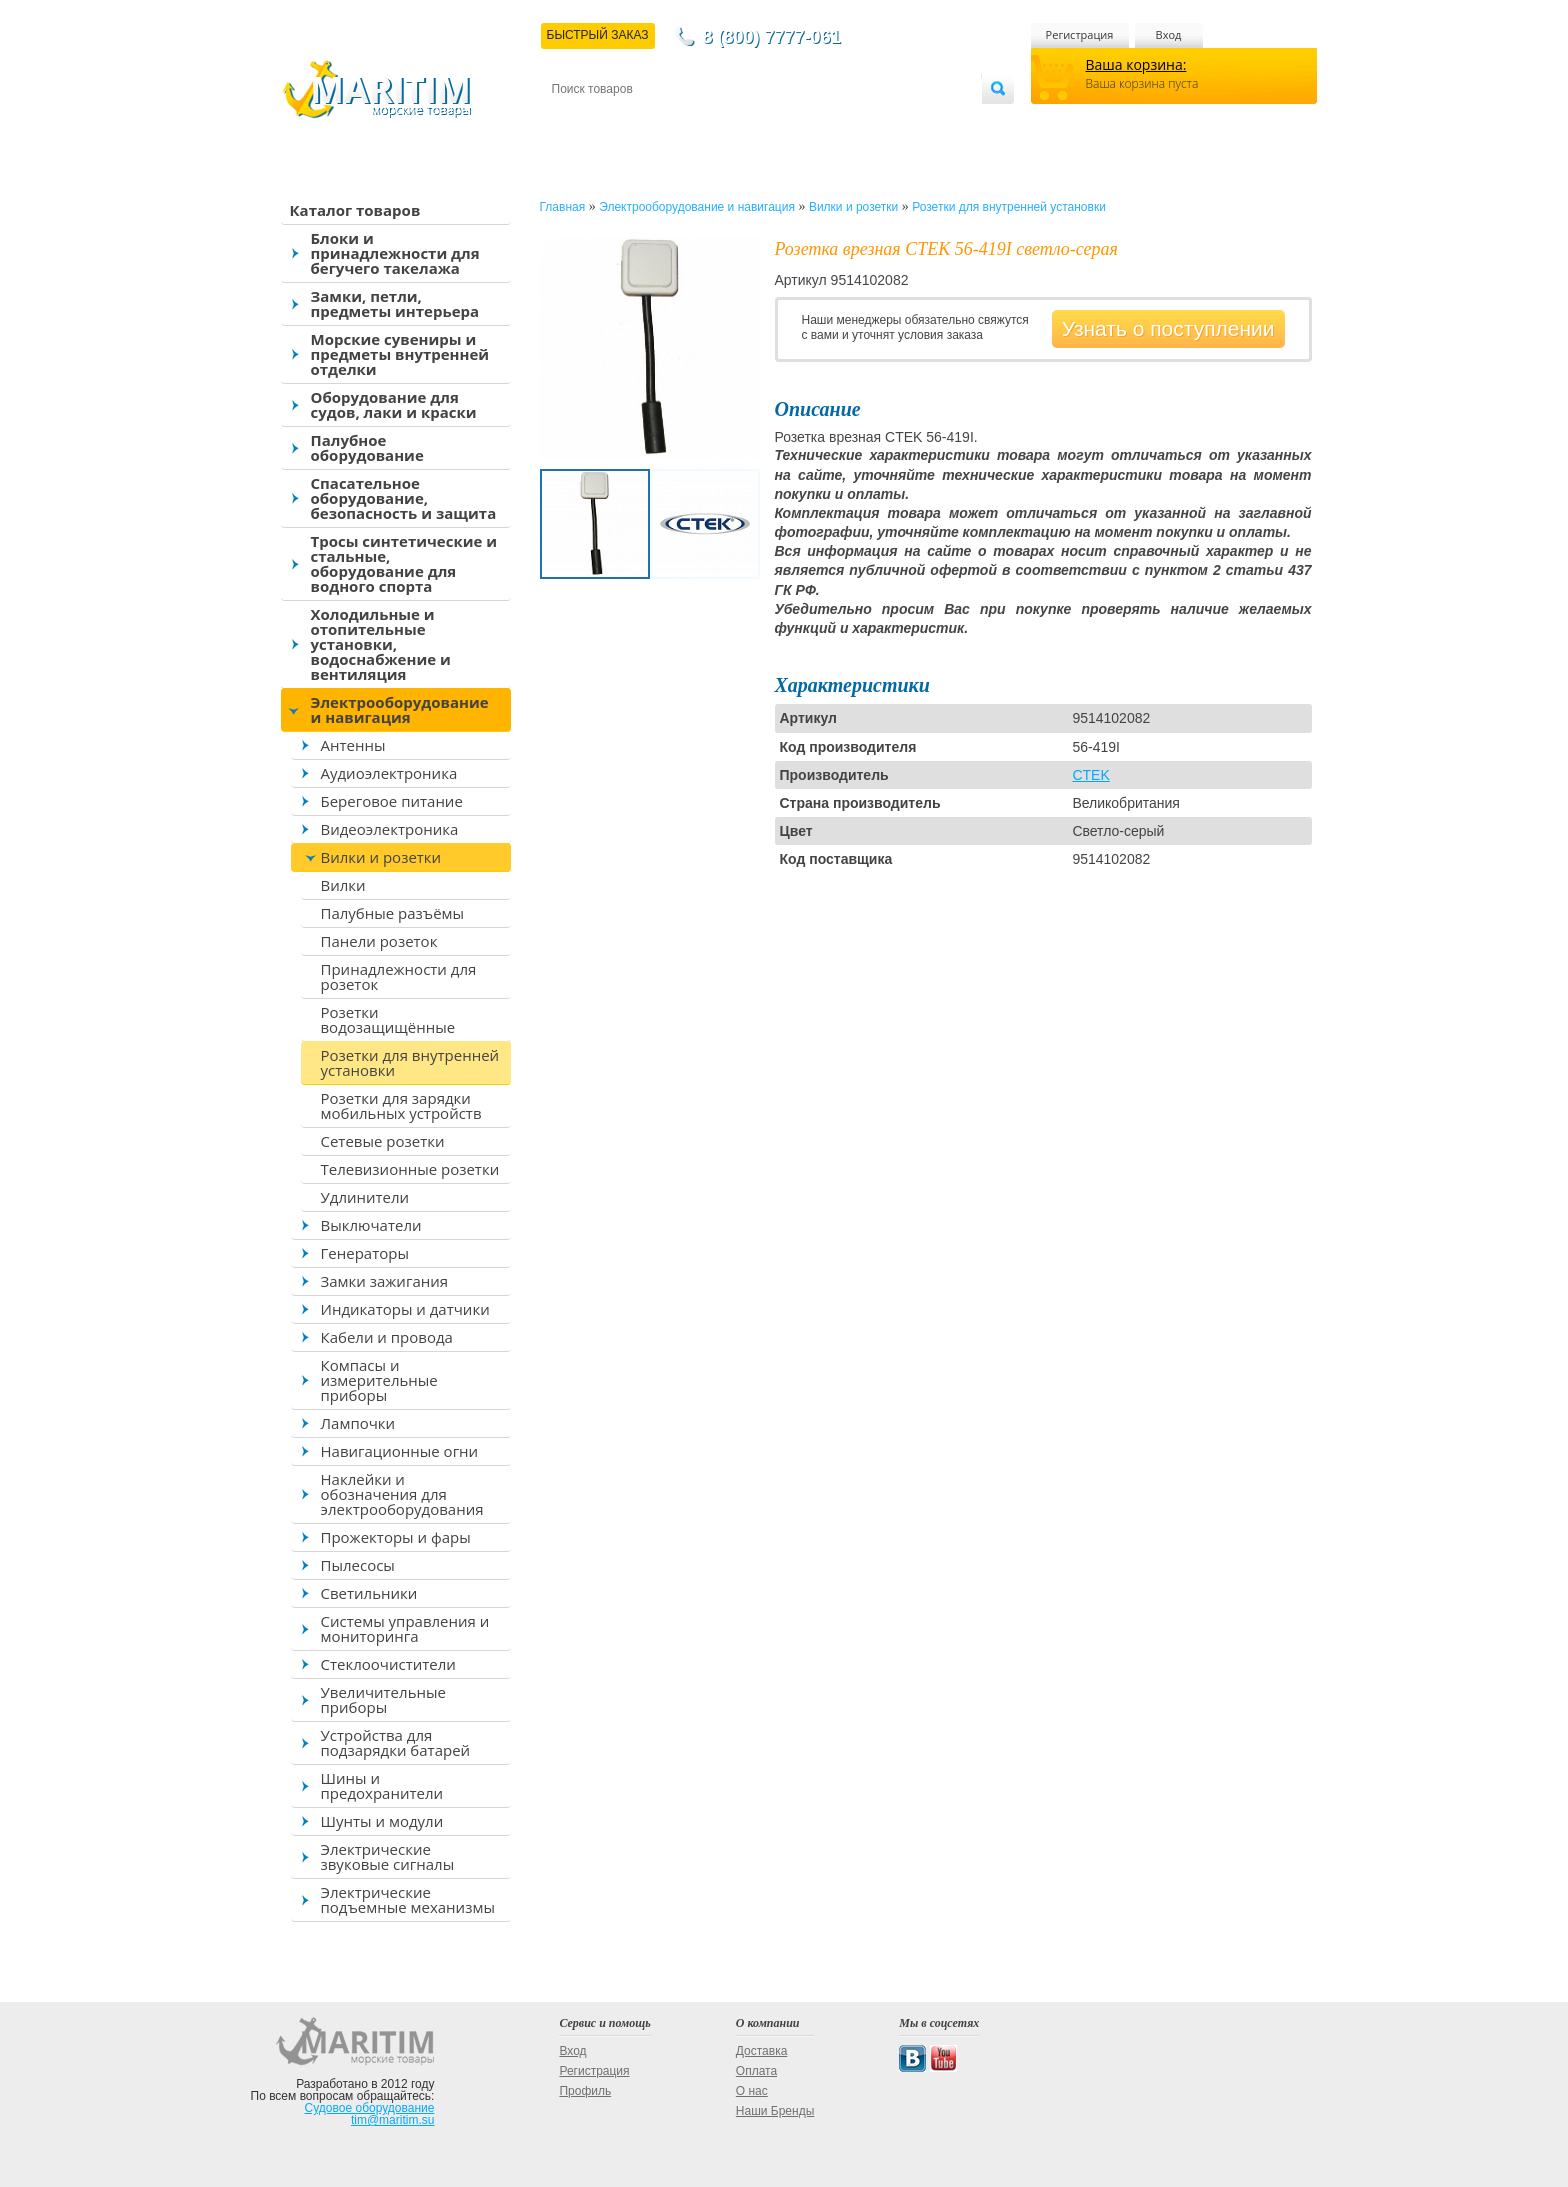 The height and width of the screenshot is (2187, 1568). I want to click on Морские сувениры и предметы внутренней отделки, so click(400, 354).